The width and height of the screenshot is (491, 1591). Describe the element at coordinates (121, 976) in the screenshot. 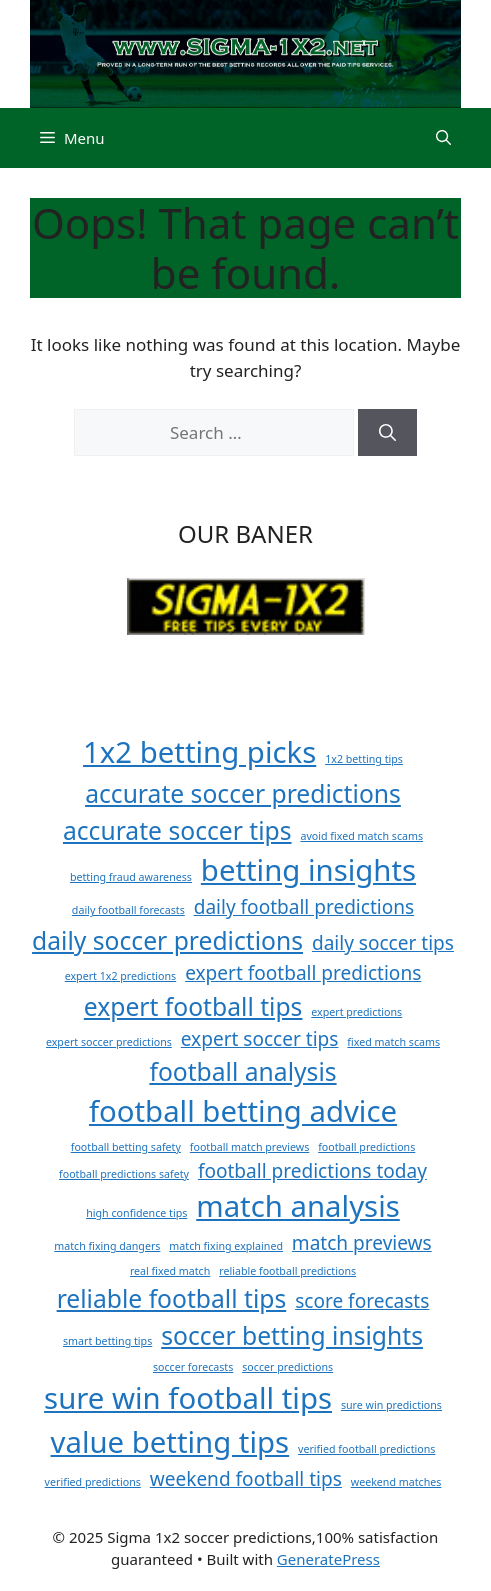

I see `expert 1x2 predictions [expert 1x2 predictions (1 item)]` at that location.